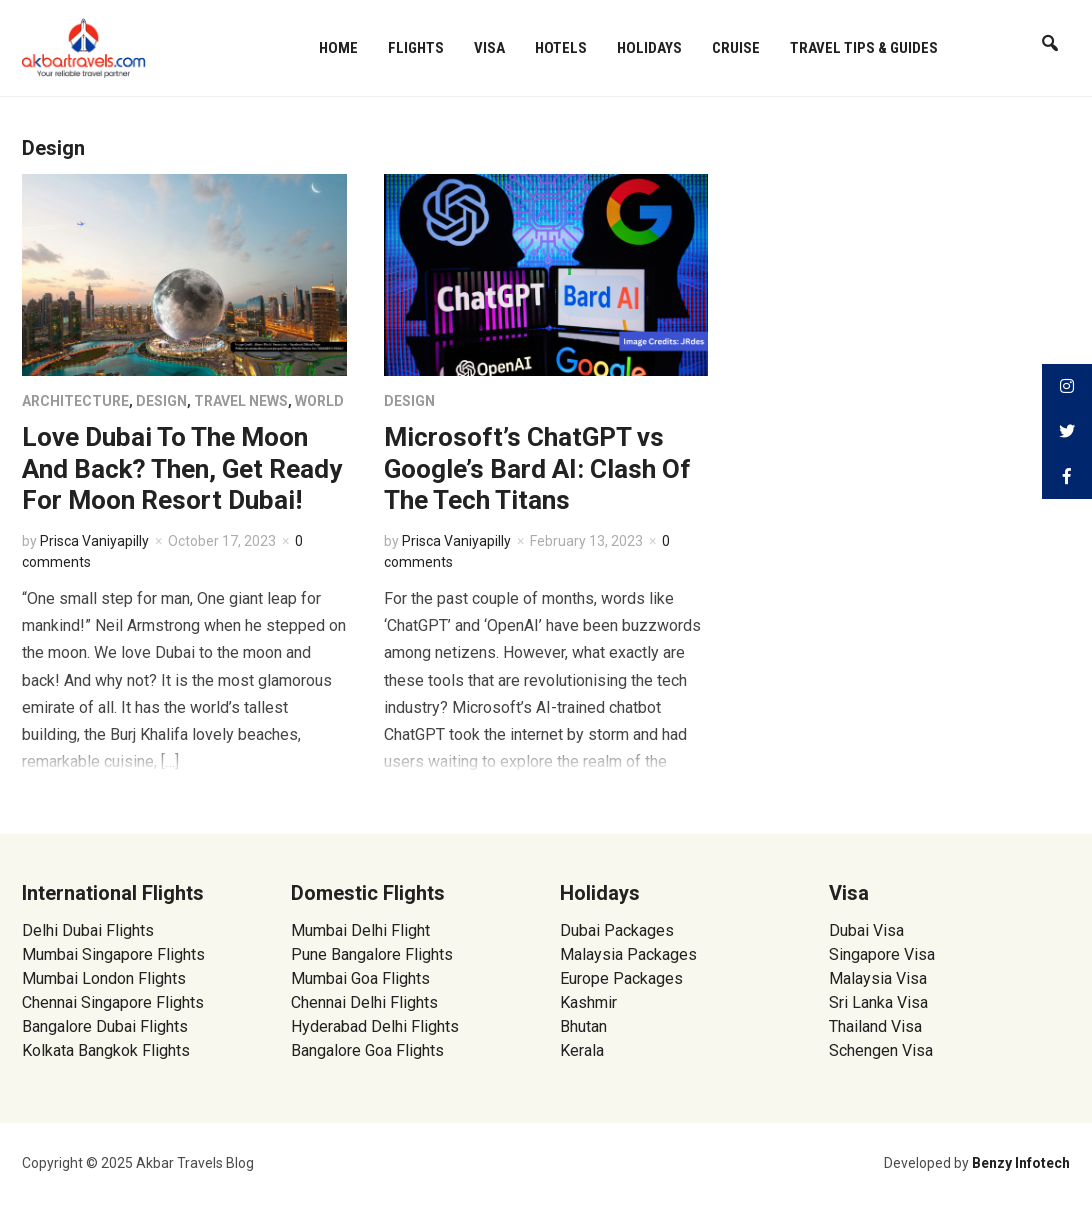  I want to click on Dubai Packages, so click(617, 930).